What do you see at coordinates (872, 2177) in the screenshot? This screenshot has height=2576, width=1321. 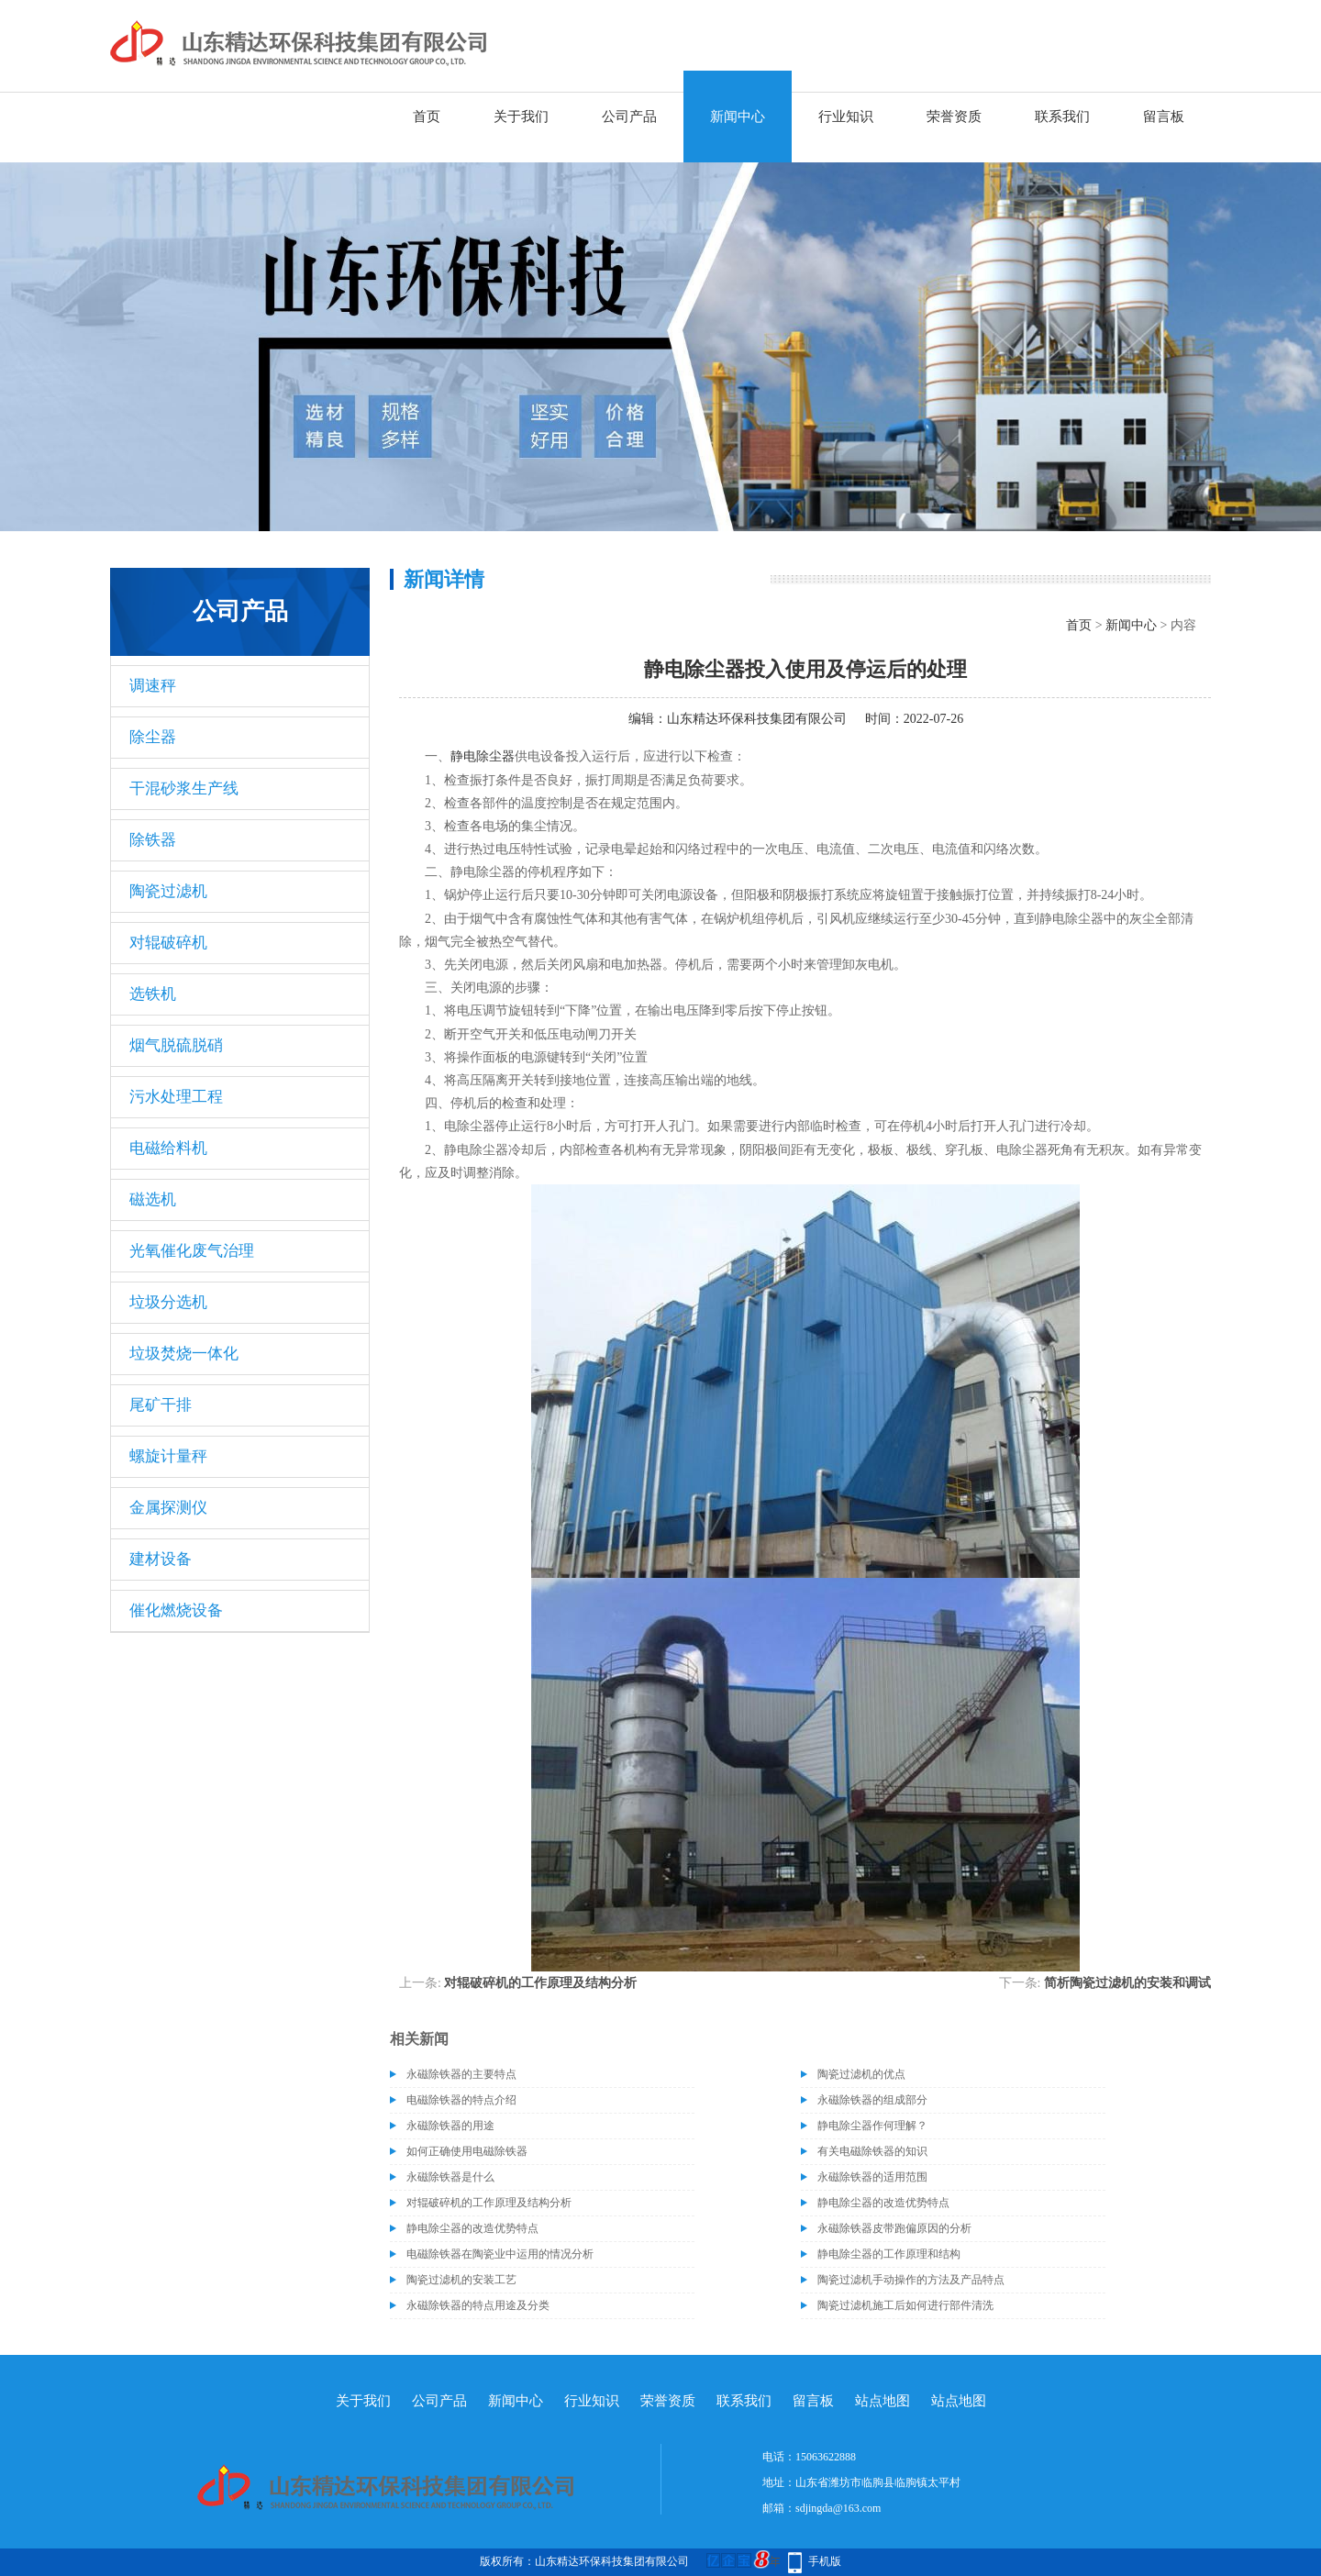 I see `永磁除铁器的适用范围` at bounding box center [872, 2177].